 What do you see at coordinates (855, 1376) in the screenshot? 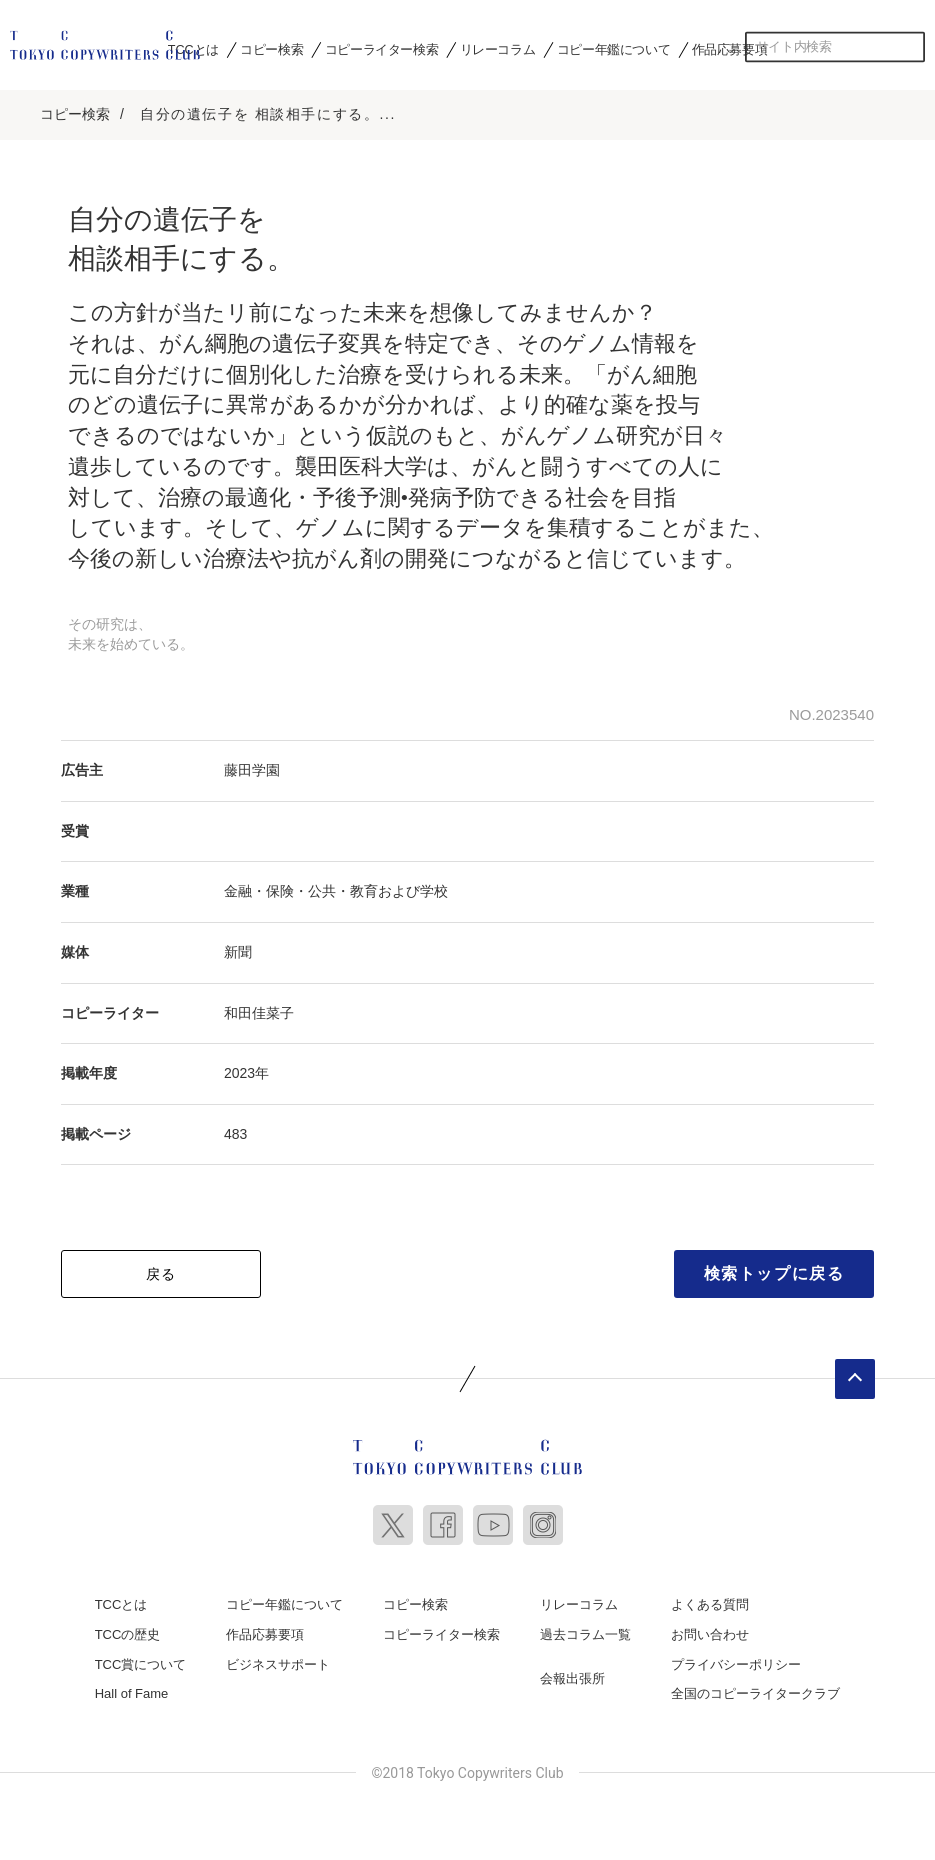
I see `ページトップへ` at bounding box center [855, 1376].